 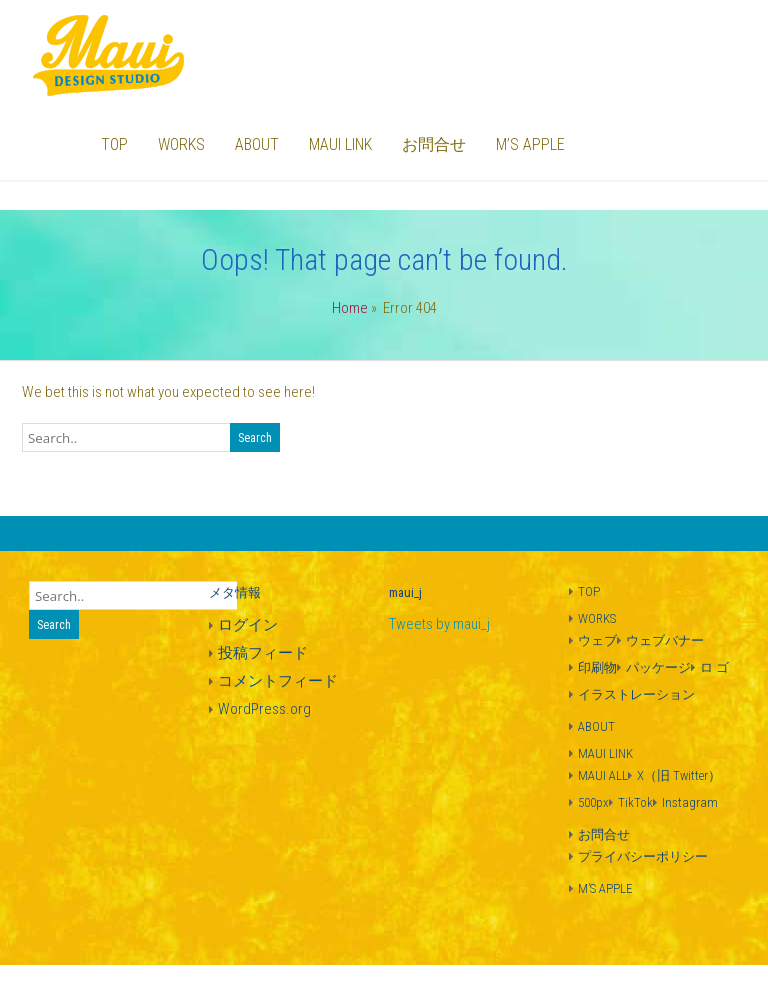 What do you see at coordinates (636, 694) in the screenshot?
I see `イラストレーション` at bounding box center [636, 694].